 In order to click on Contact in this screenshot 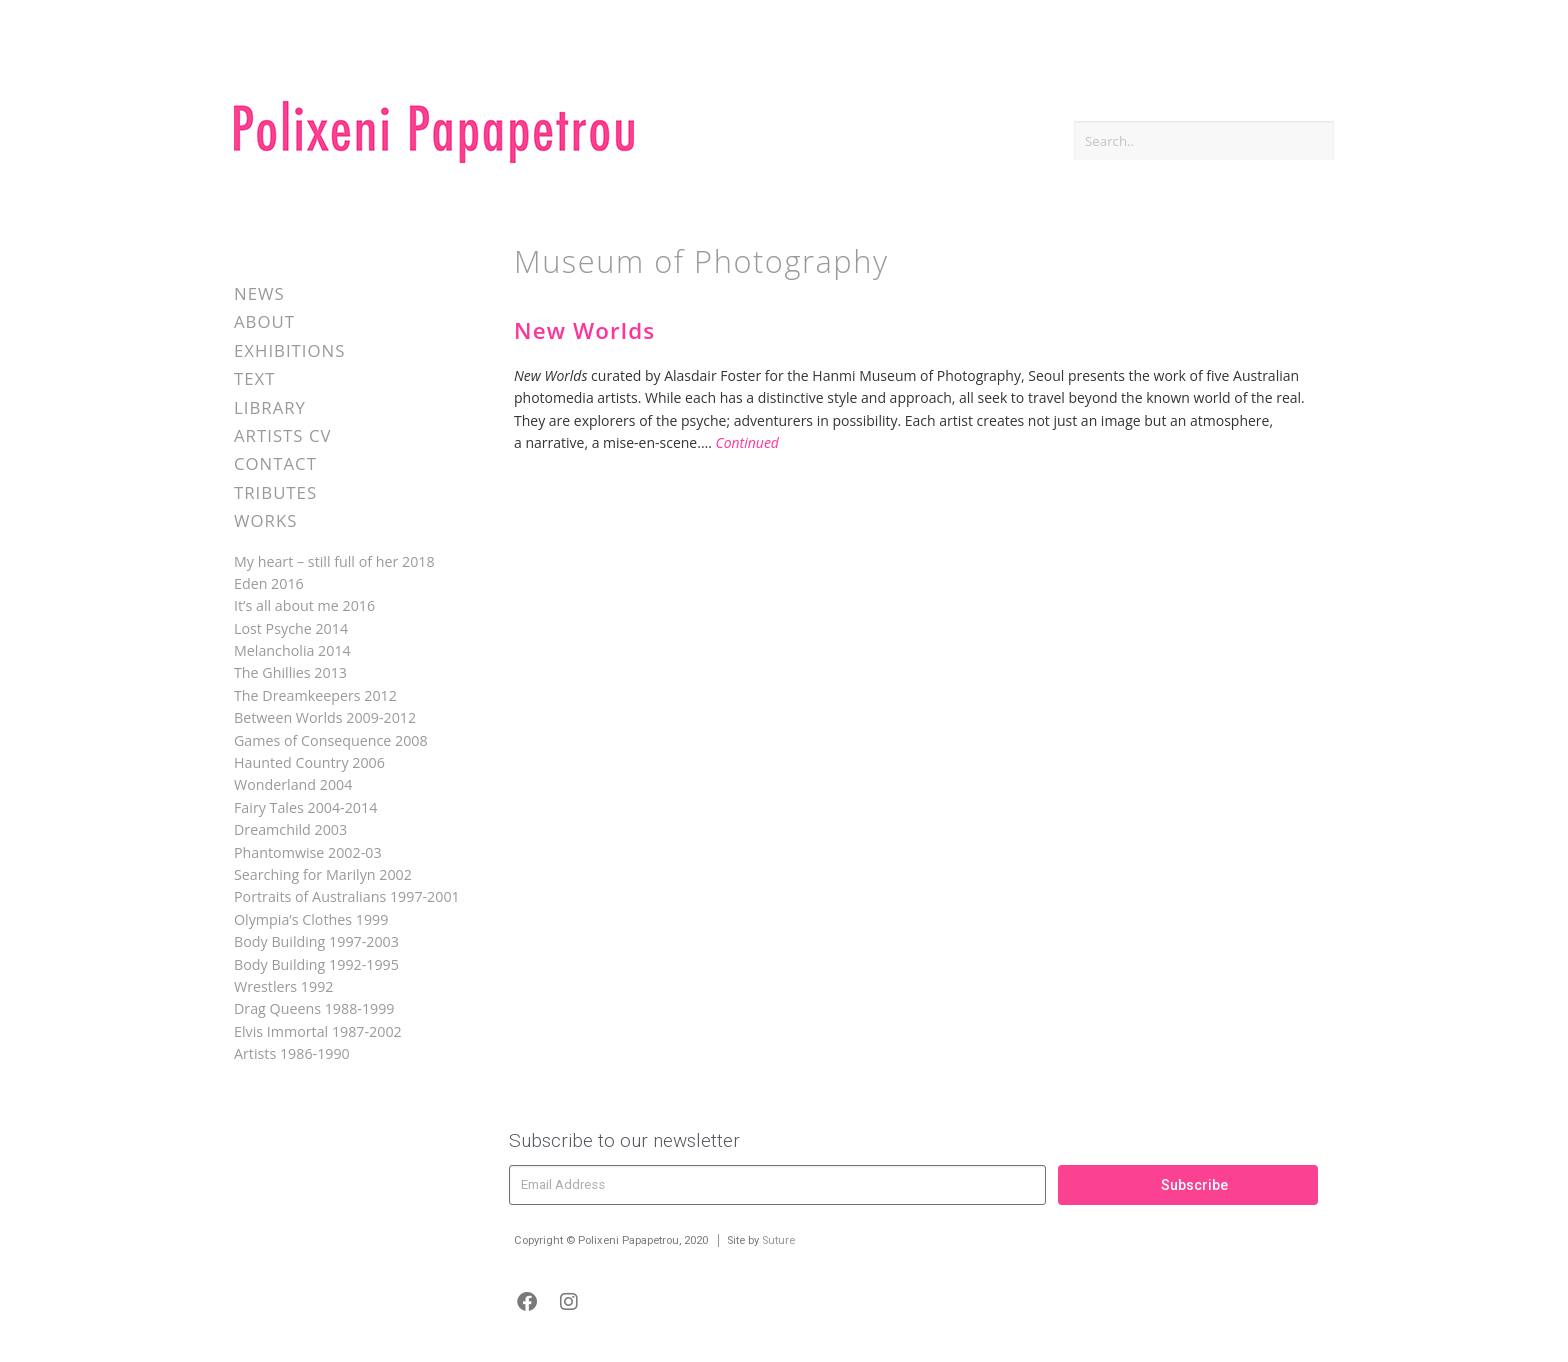, I will do `click(275, 463)`.